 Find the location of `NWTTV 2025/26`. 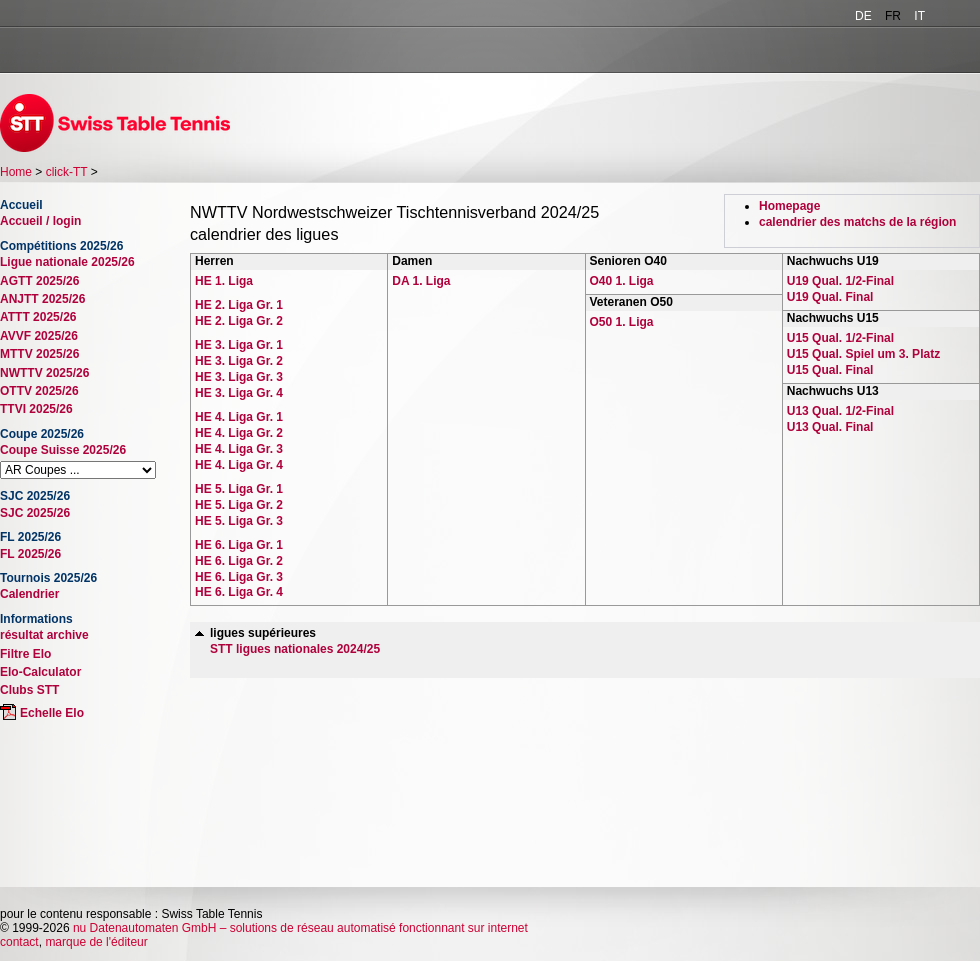

NWTTV 2025/26 is located at coordinates (44, 373).